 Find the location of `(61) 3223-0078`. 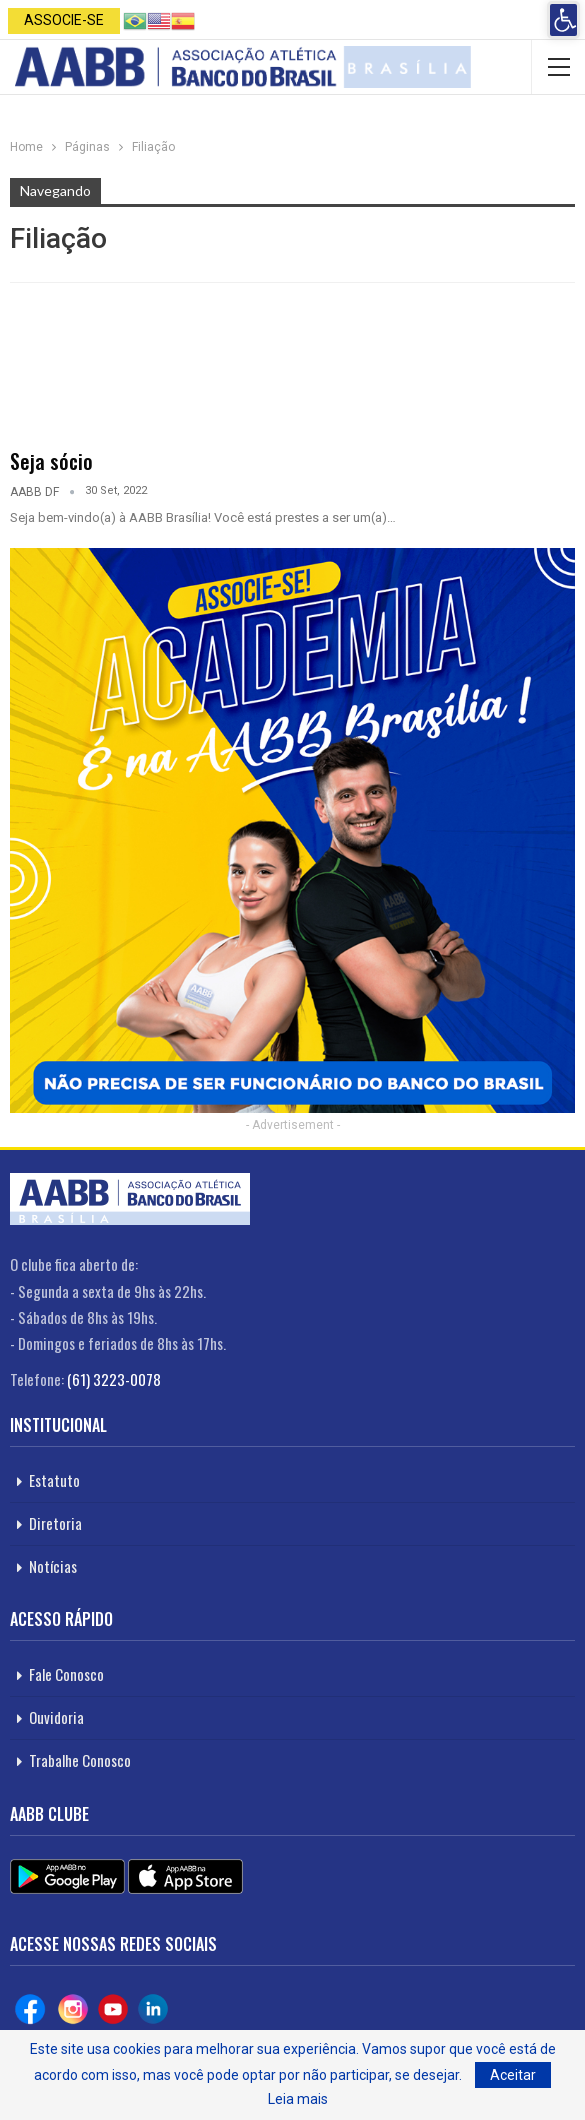

(61) 3223-0078 is located at coordinates (114, 1379).